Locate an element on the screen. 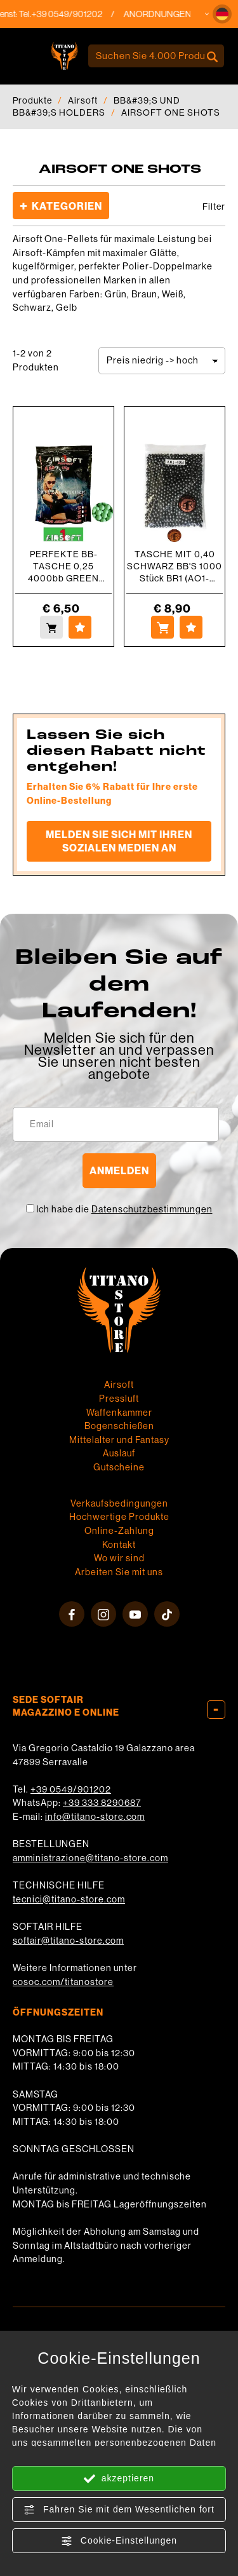  BB&#39;S UND BB&#39;S HOLDERS is located at coordinates (96, 106).